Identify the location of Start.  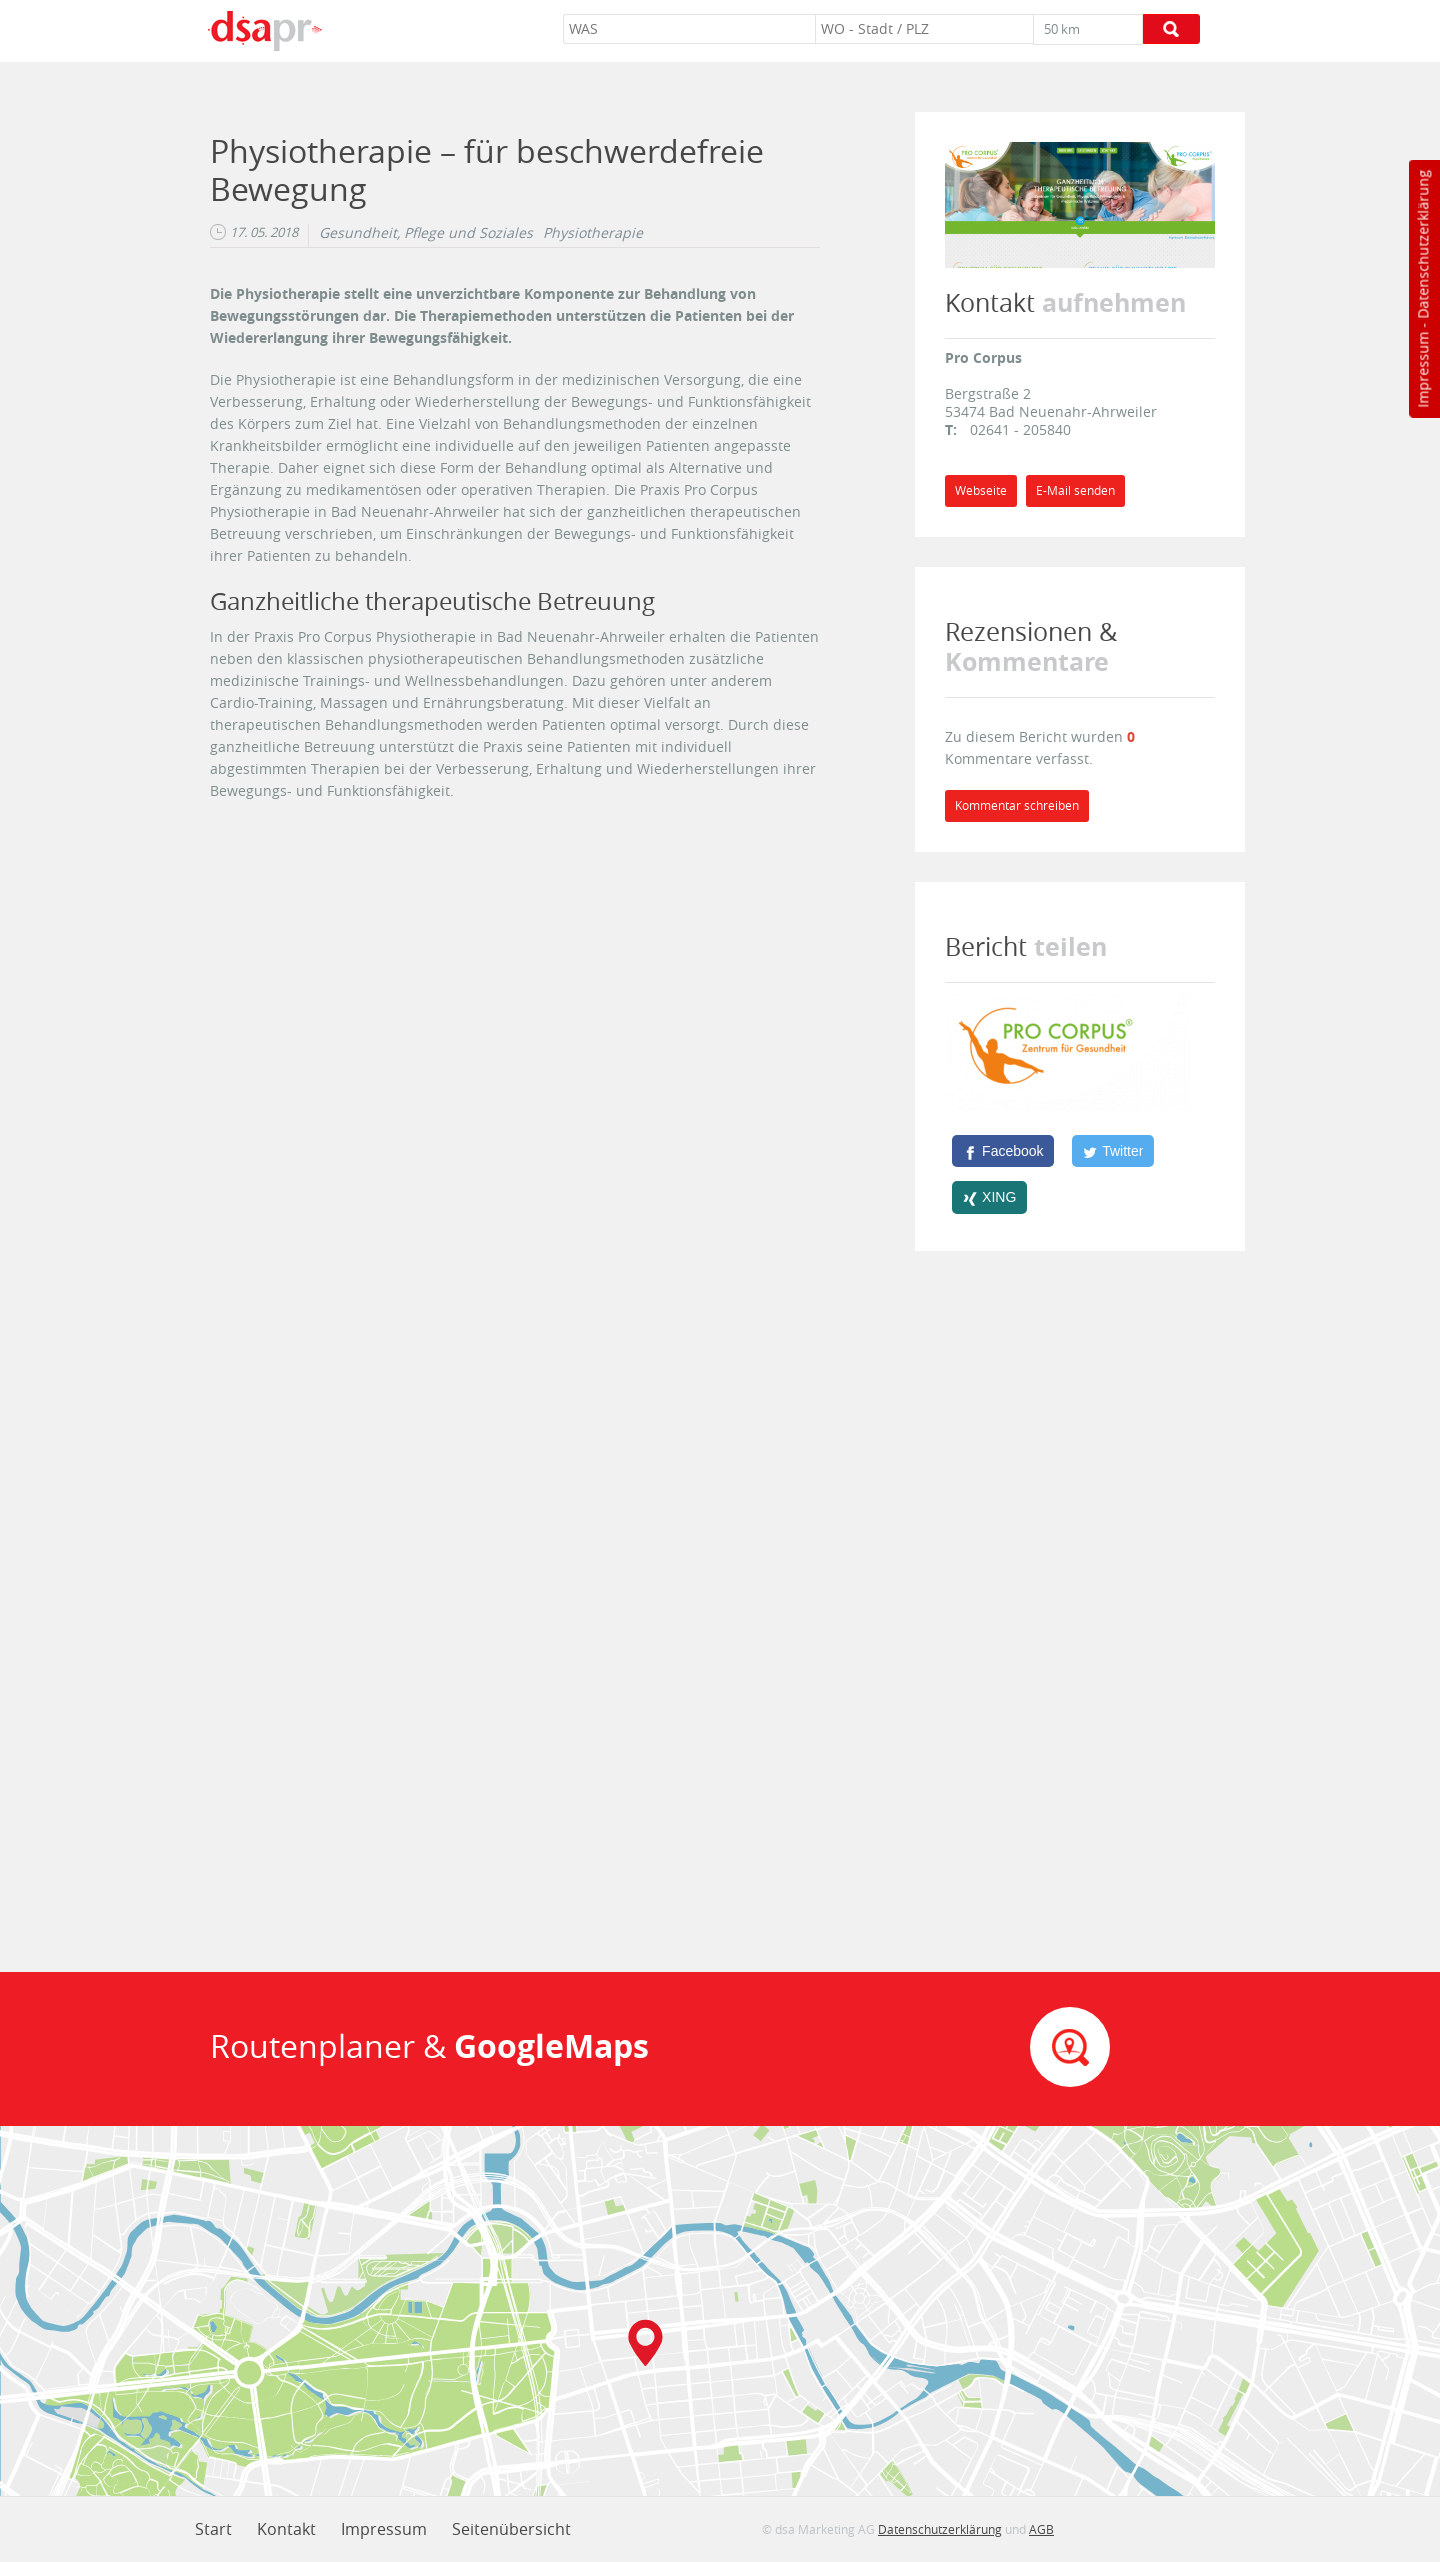
(213, 2529).